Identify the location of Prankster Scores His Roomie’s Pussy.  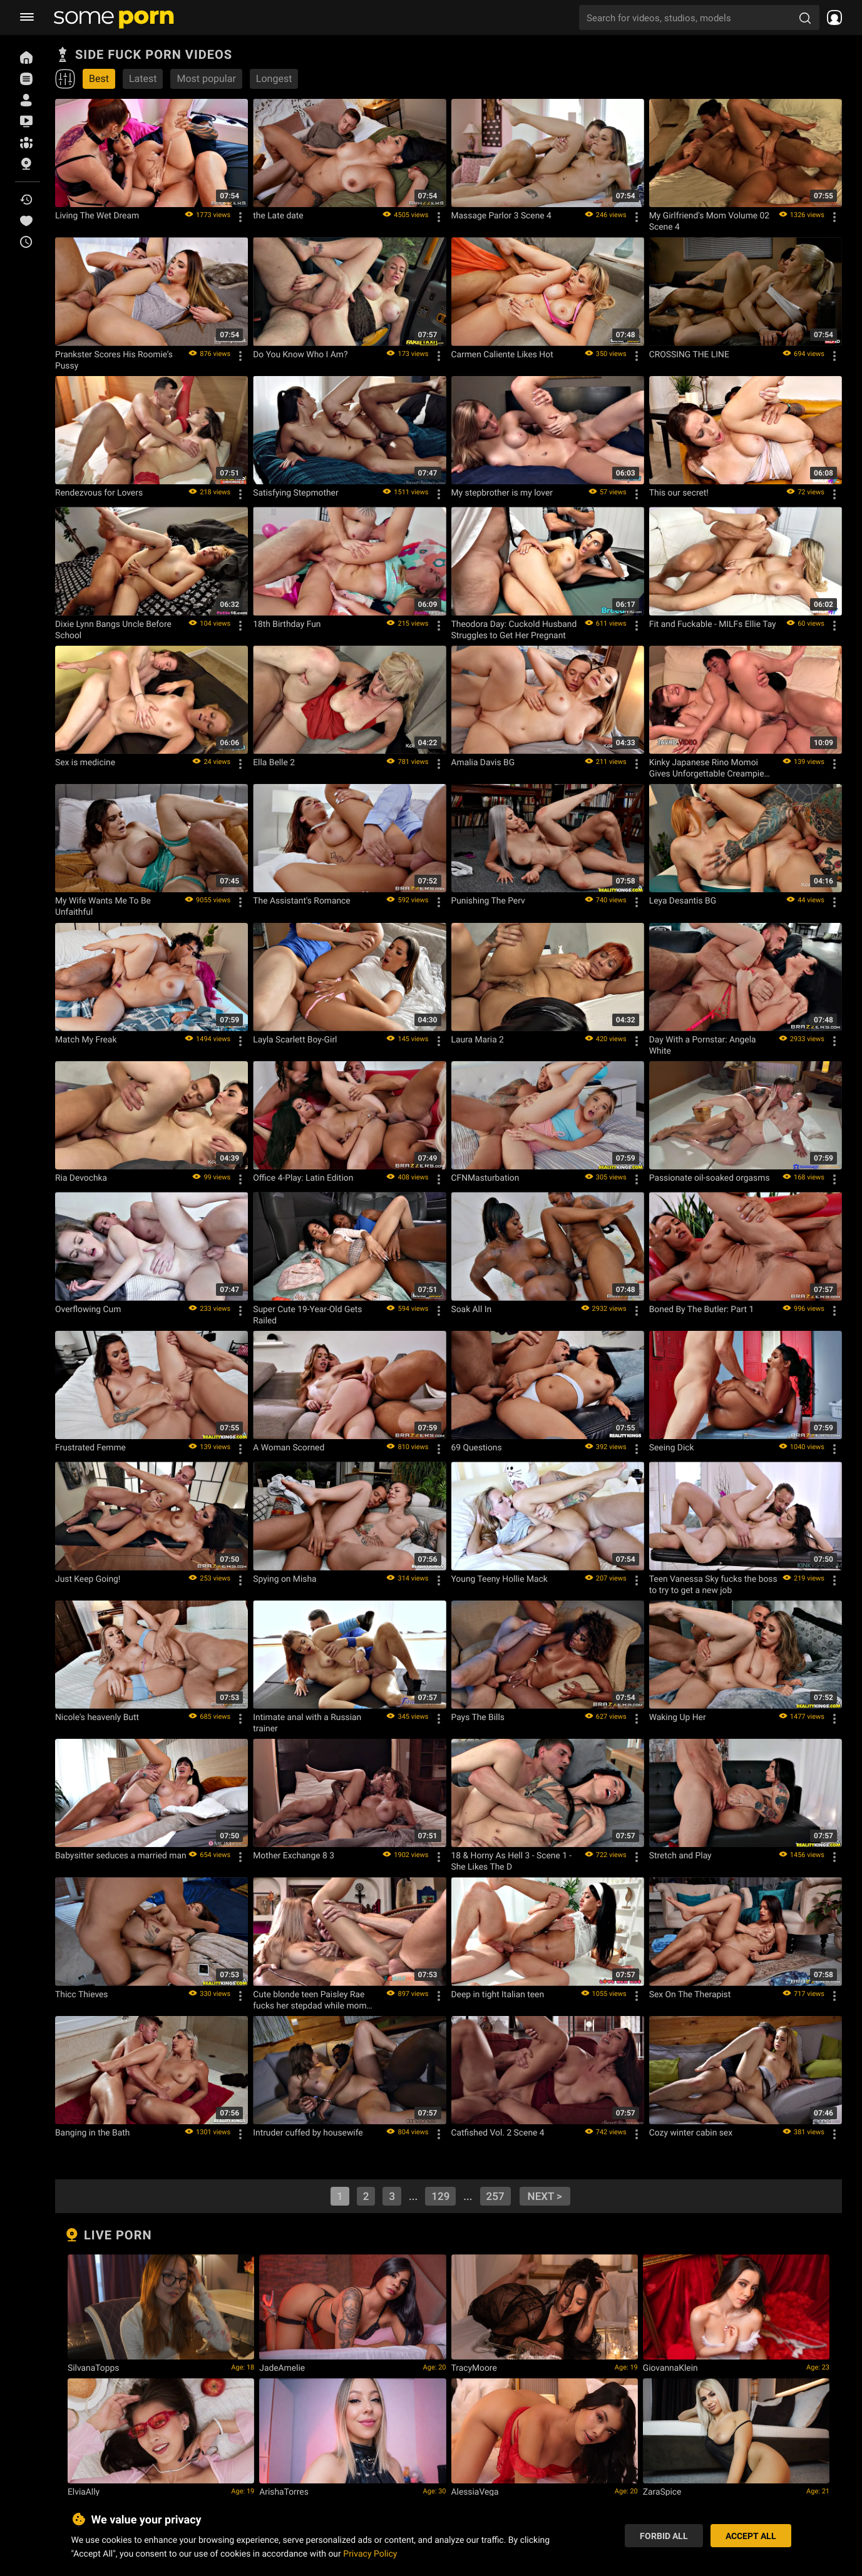
(114, 360).